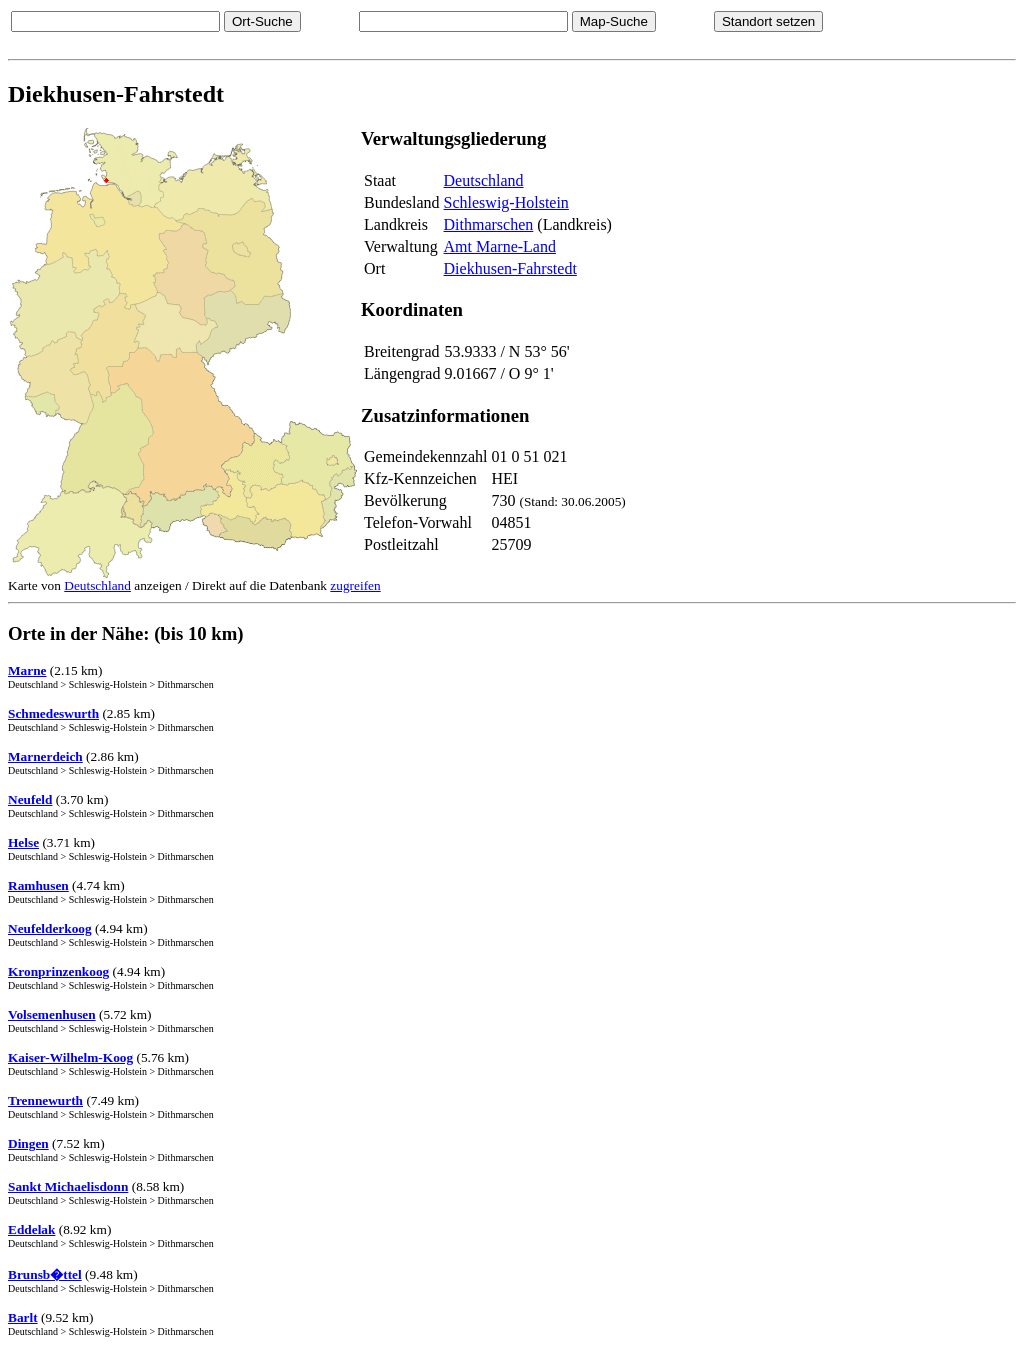 The image size is (1024, 1353). Describe the element at coordinates (28, 1143) in the screenshot. I see `Dingen` at that location.